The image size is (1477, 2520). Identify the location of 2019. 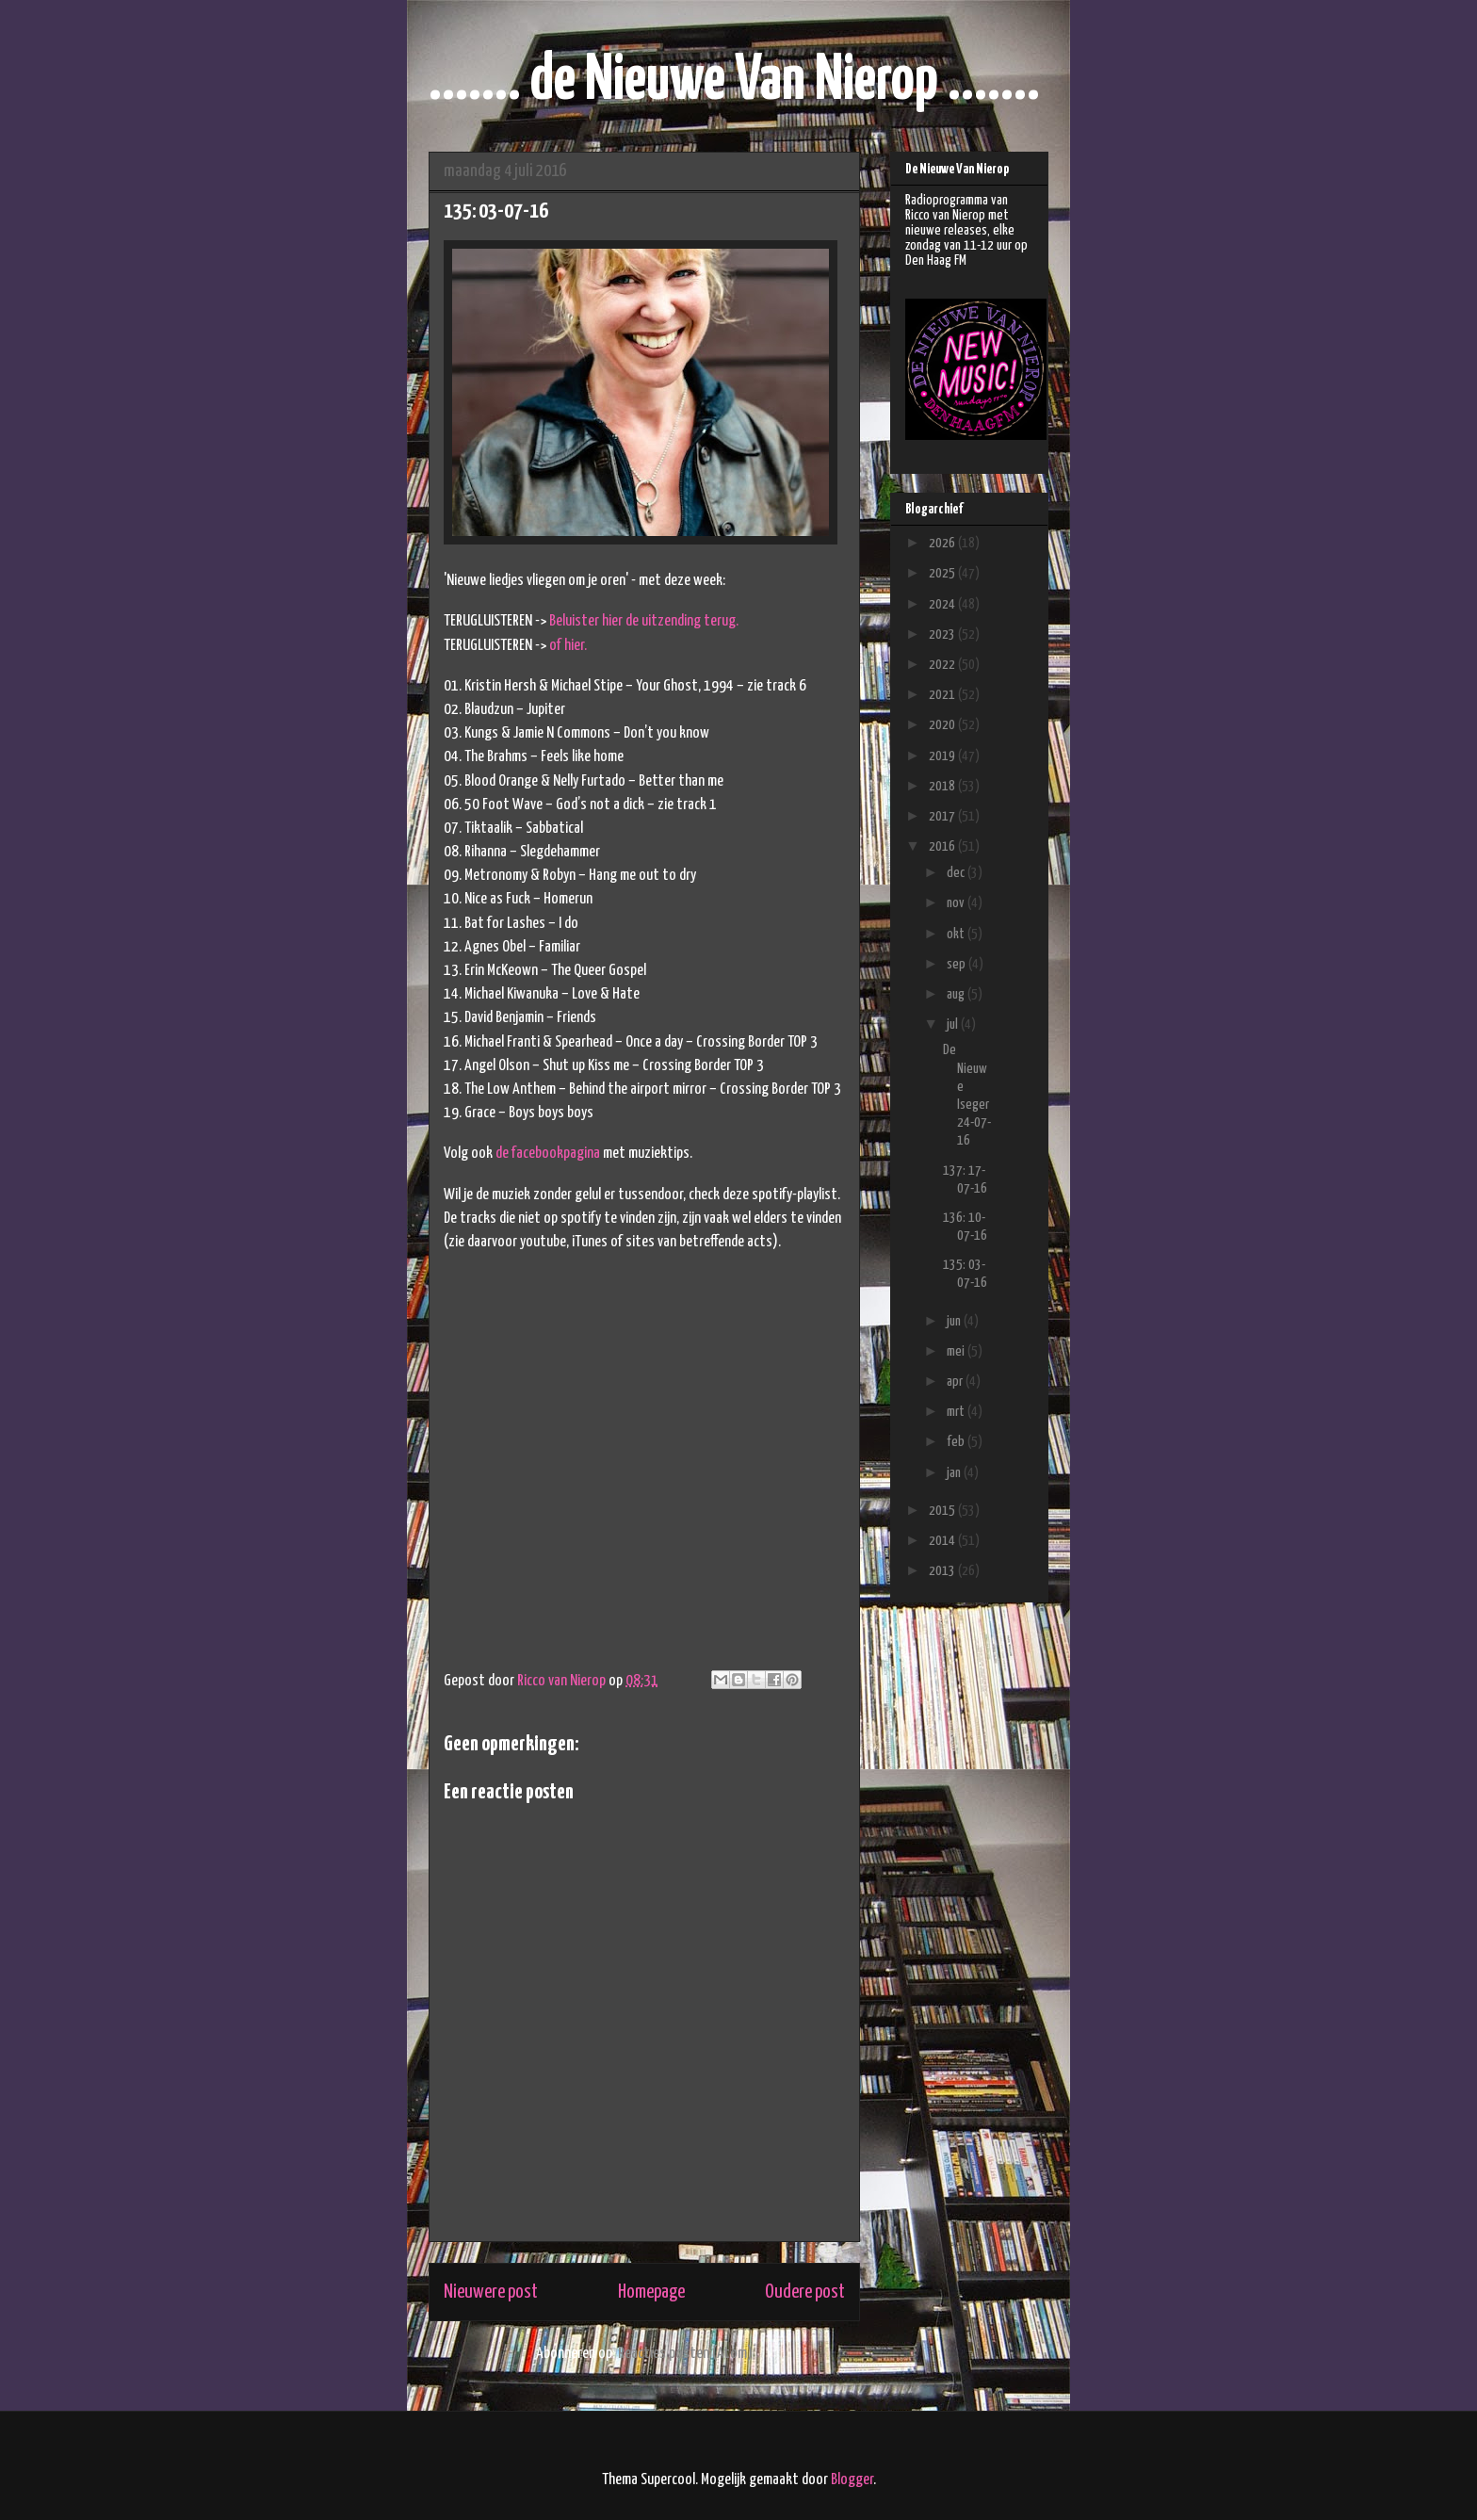
(943, 756).